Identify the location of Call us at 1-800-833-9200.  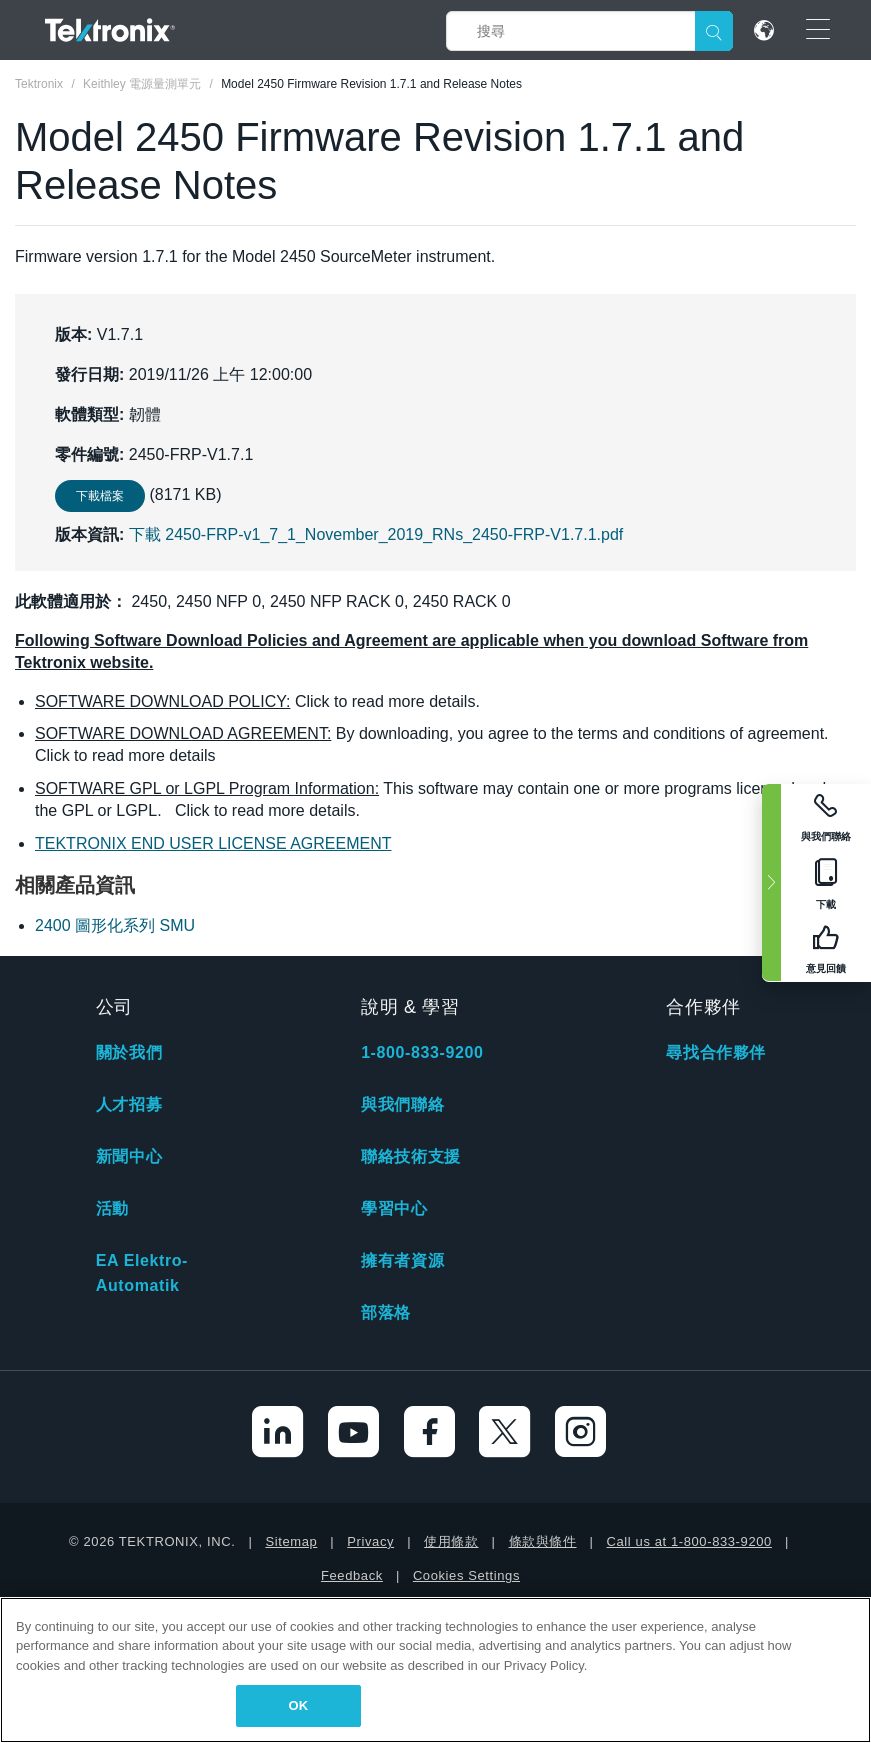
(689, 1541).